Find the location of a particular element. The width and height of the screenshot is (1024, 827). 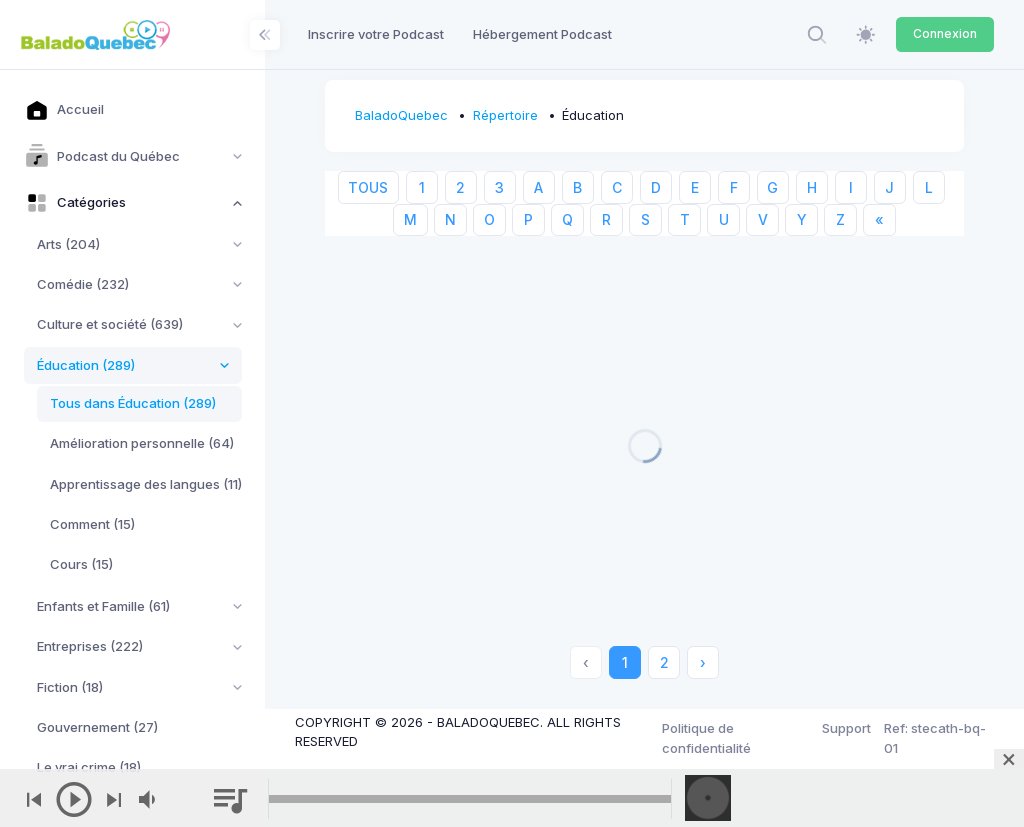

Support is located at coordinates (846, 728).